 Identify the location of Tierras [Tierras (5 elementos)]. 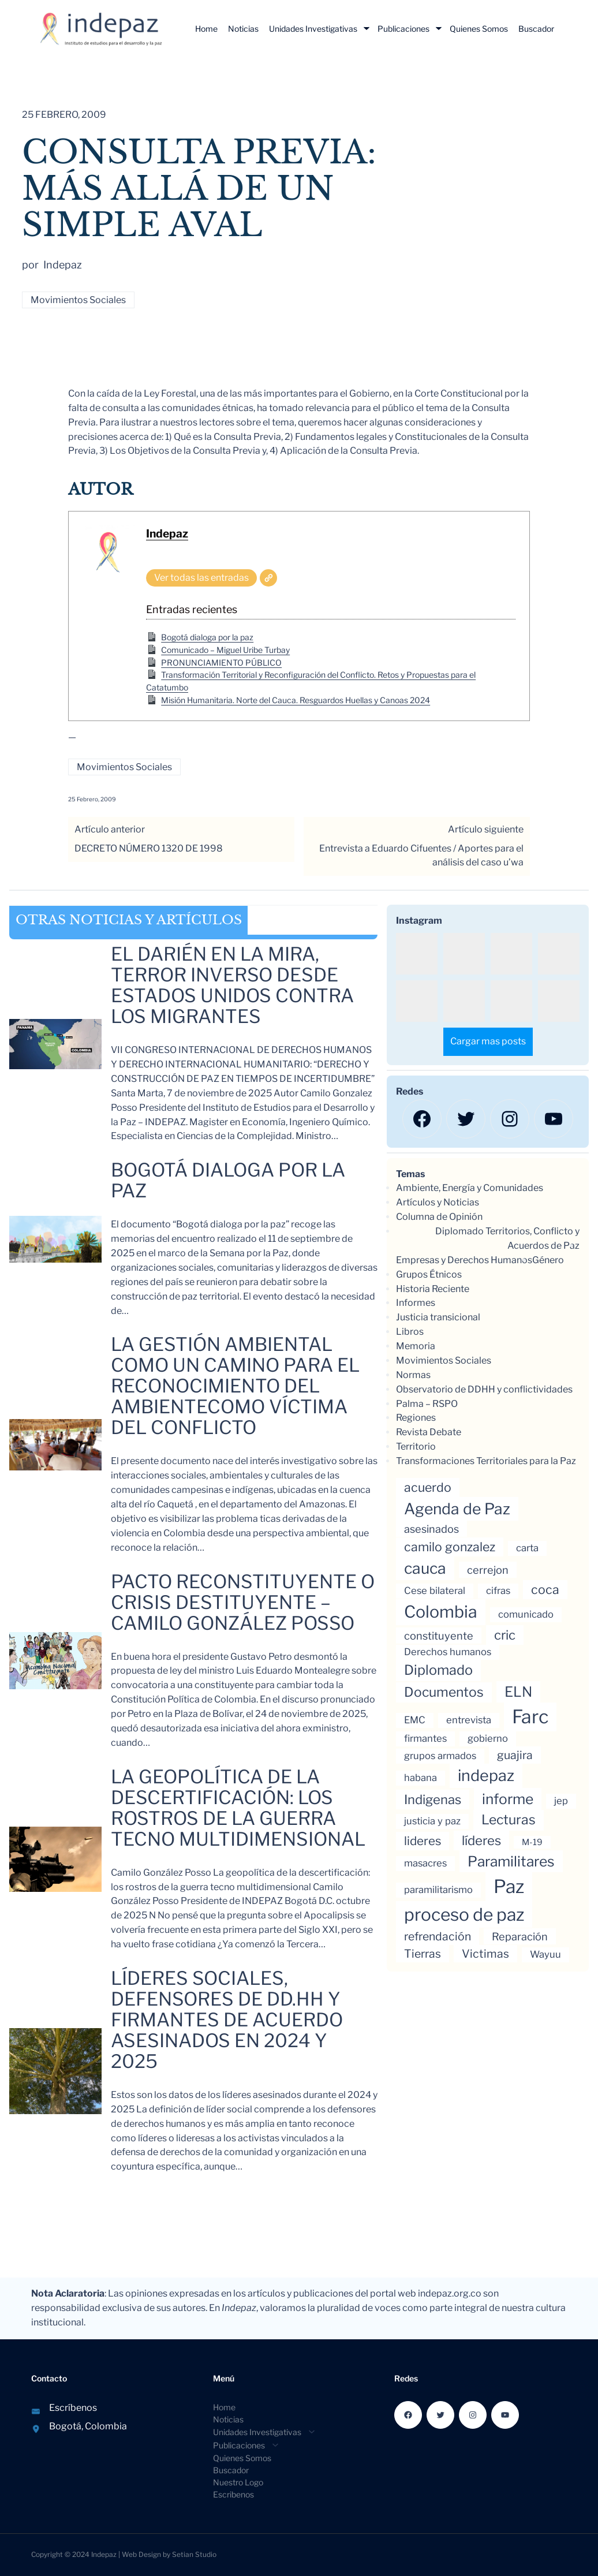
(422, 1954).